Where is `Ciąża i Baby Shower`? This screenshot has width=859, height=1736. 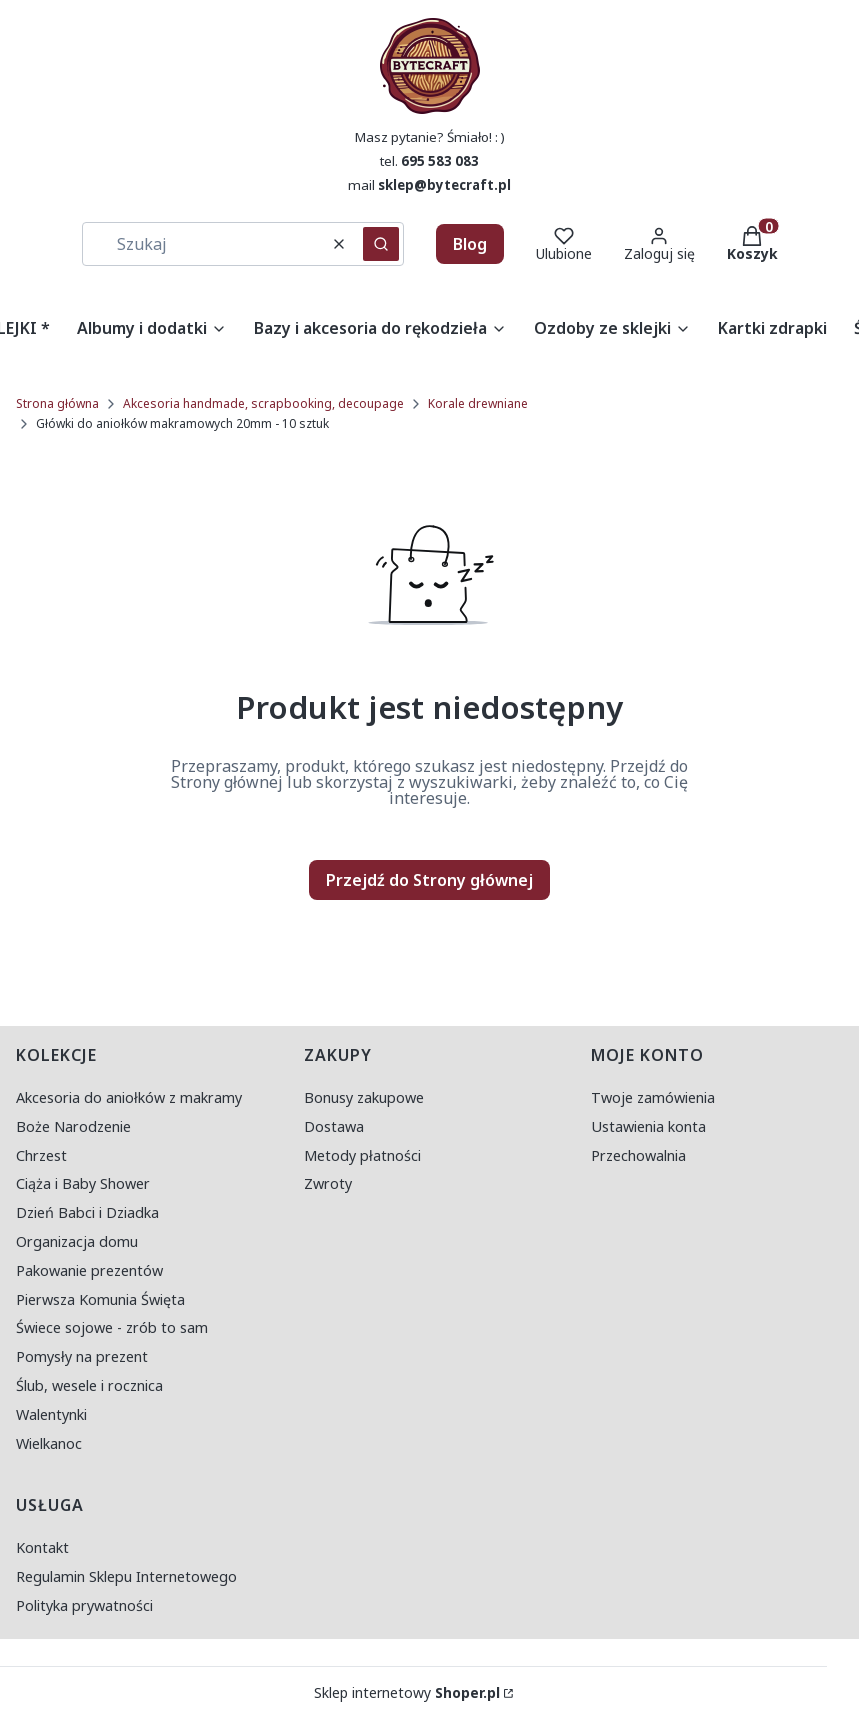 Ciąża i Baby Shower is located at coordinates (83, 1183).